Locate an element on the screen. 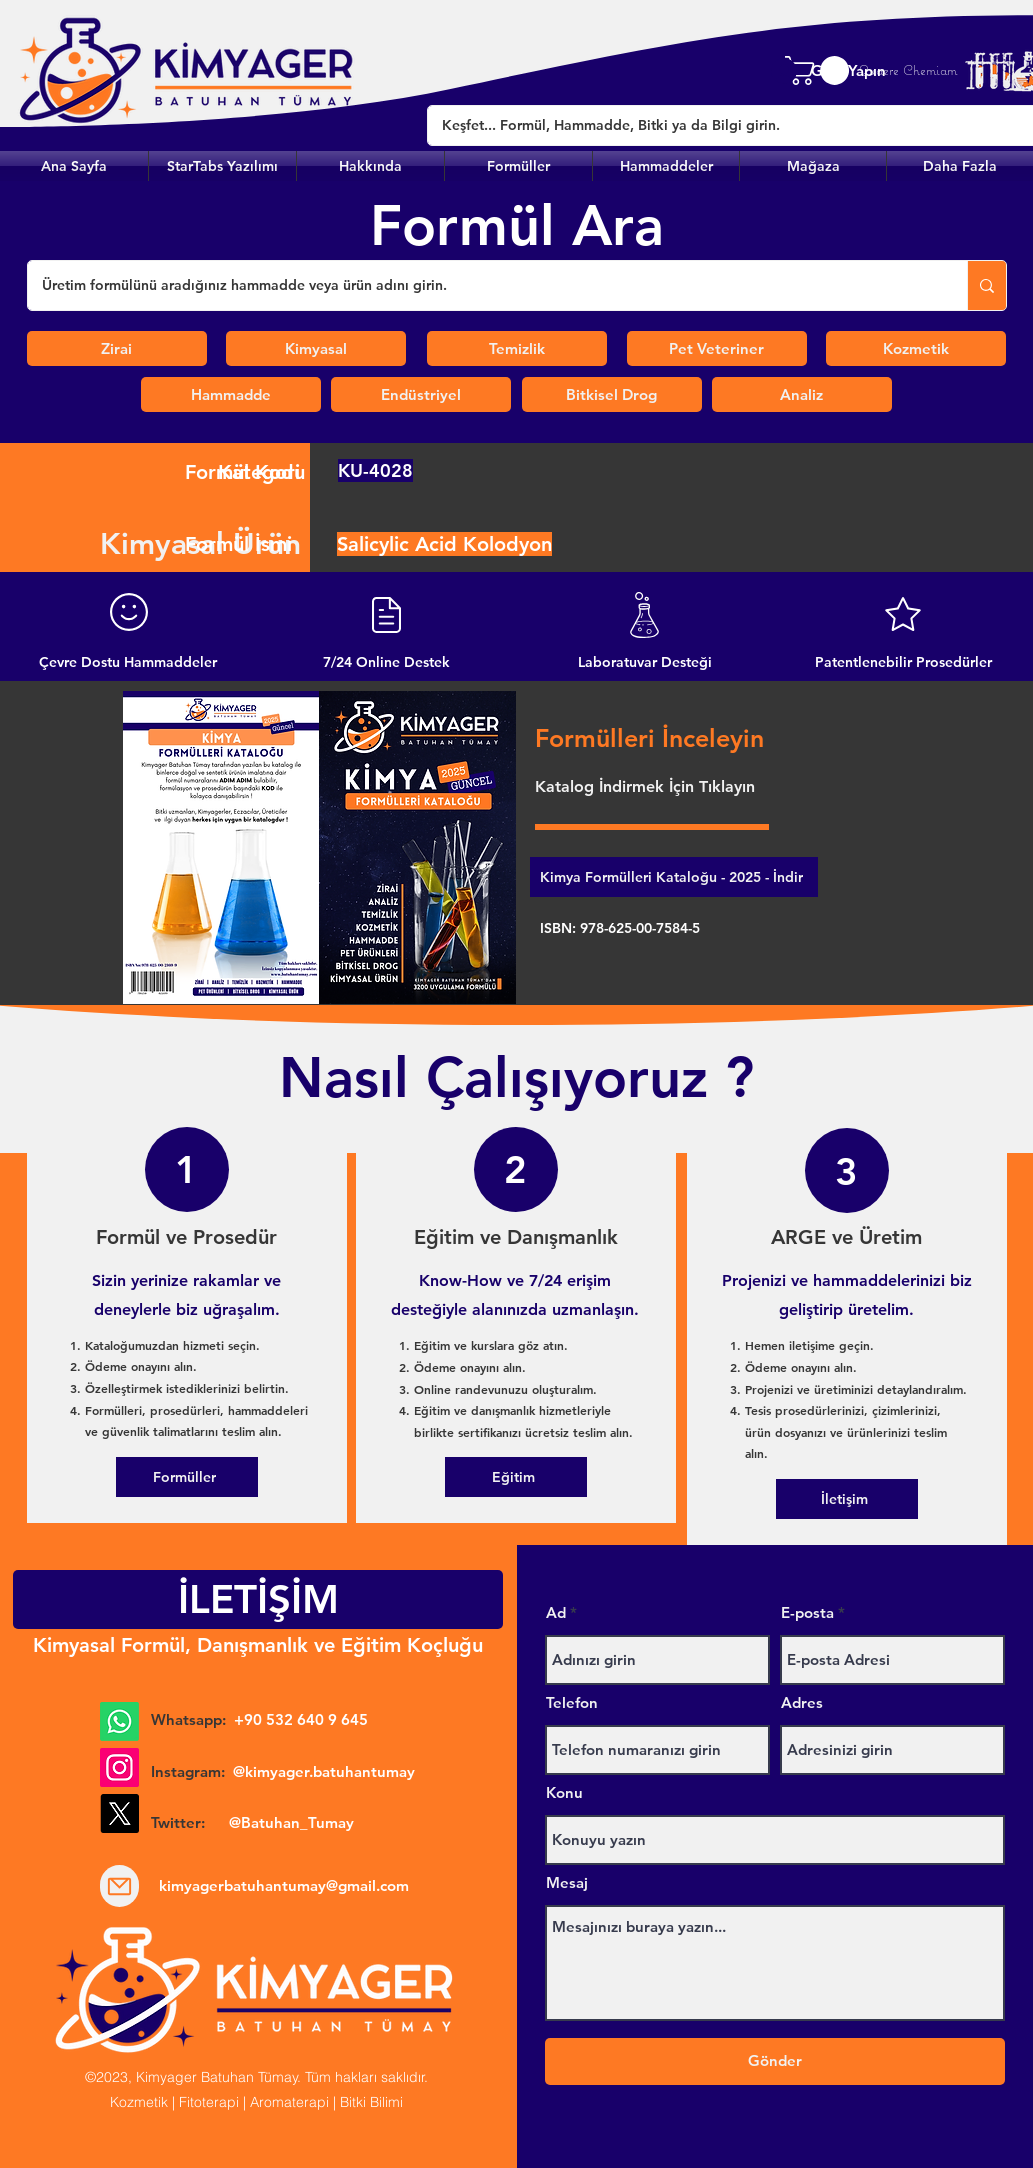  Konu is located at coordinates (564, 1792).